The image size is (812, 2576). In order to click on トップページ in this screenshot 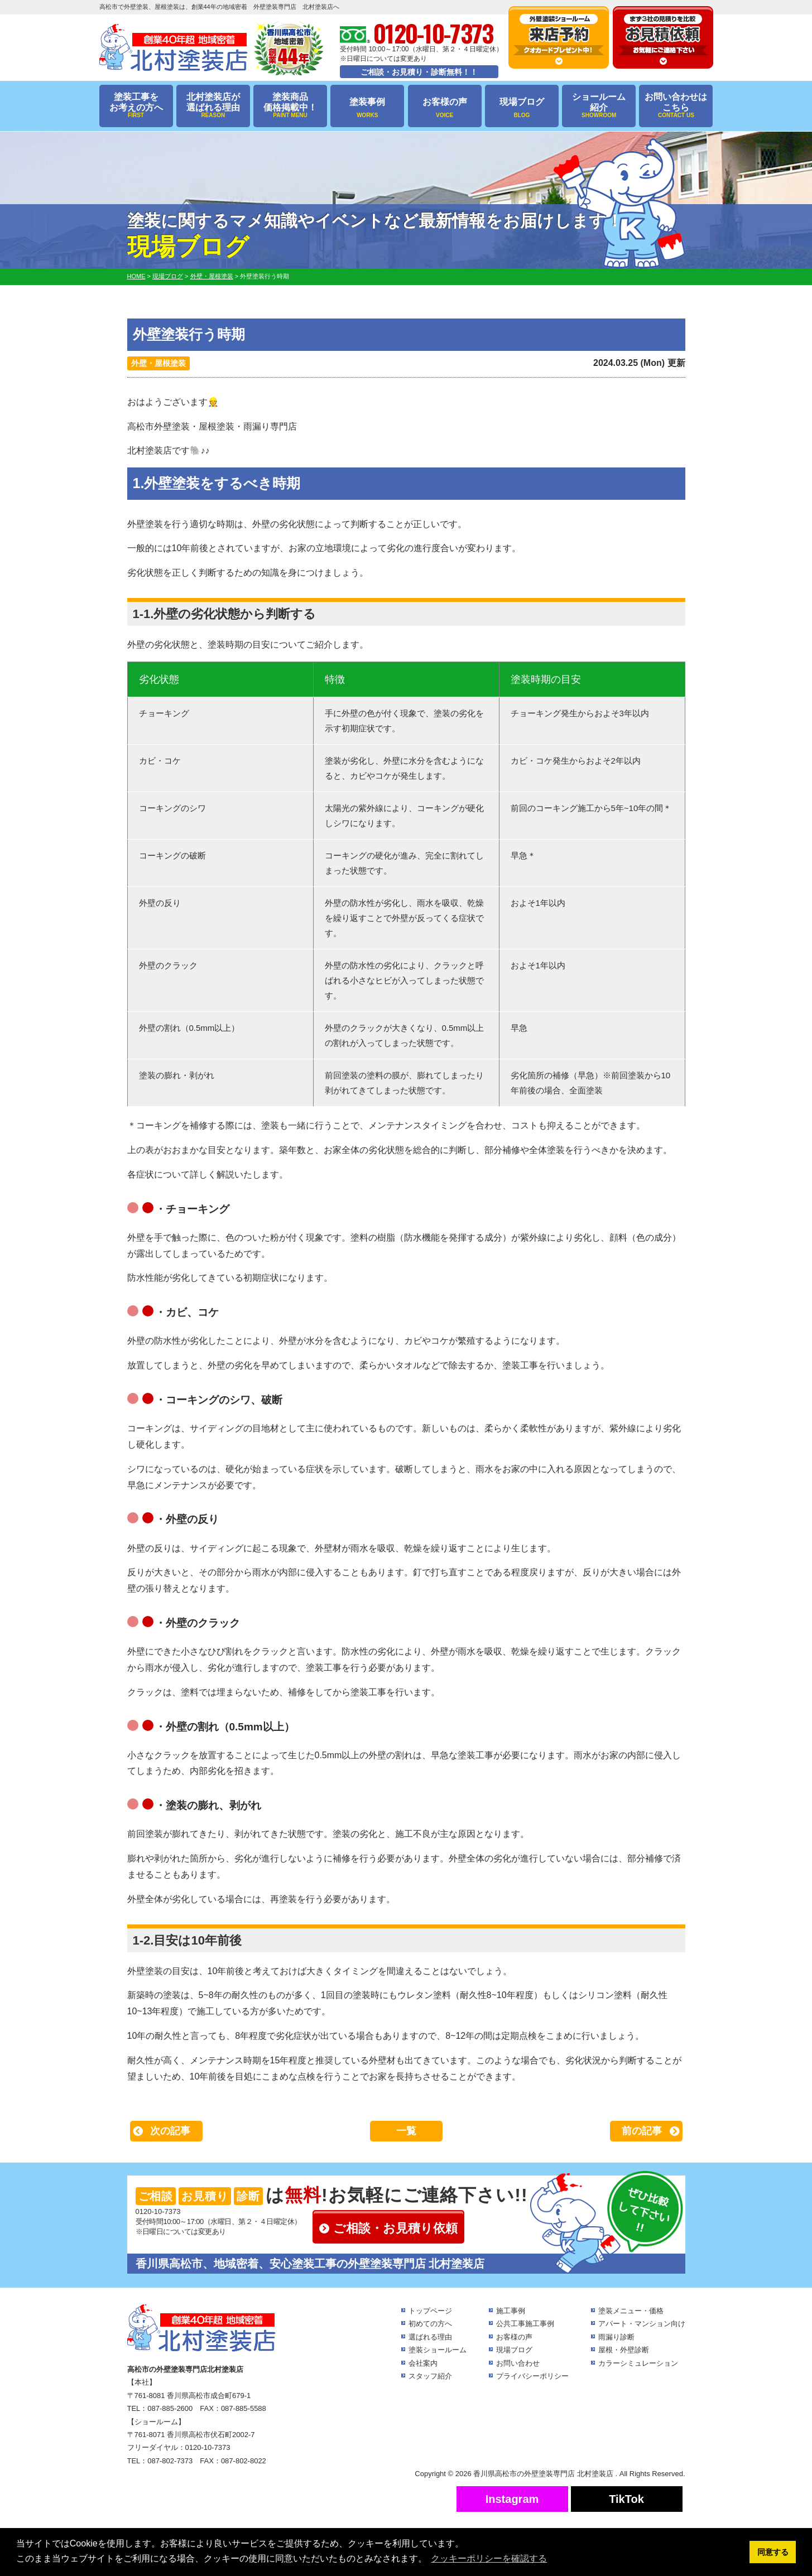, I will do `click(430, 2311)`.